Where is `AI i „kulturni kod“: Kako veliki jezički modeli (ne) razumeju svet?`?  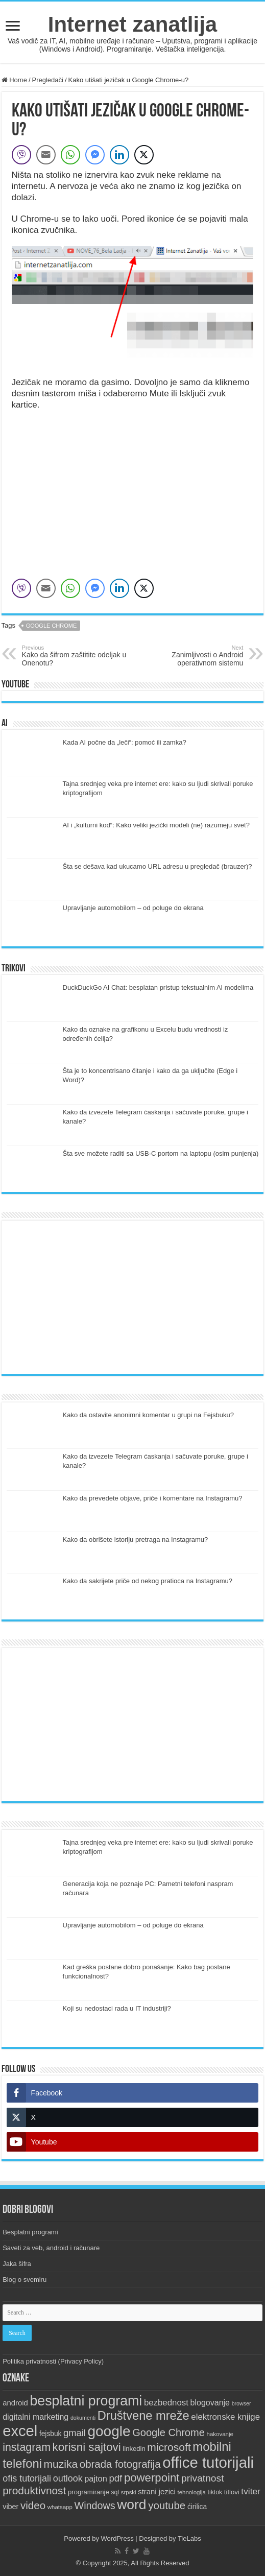
AI i „kulturni kod“: Kako veliki jezički modeli (ne) razumeju svet? is located at coordinates (156, 825).